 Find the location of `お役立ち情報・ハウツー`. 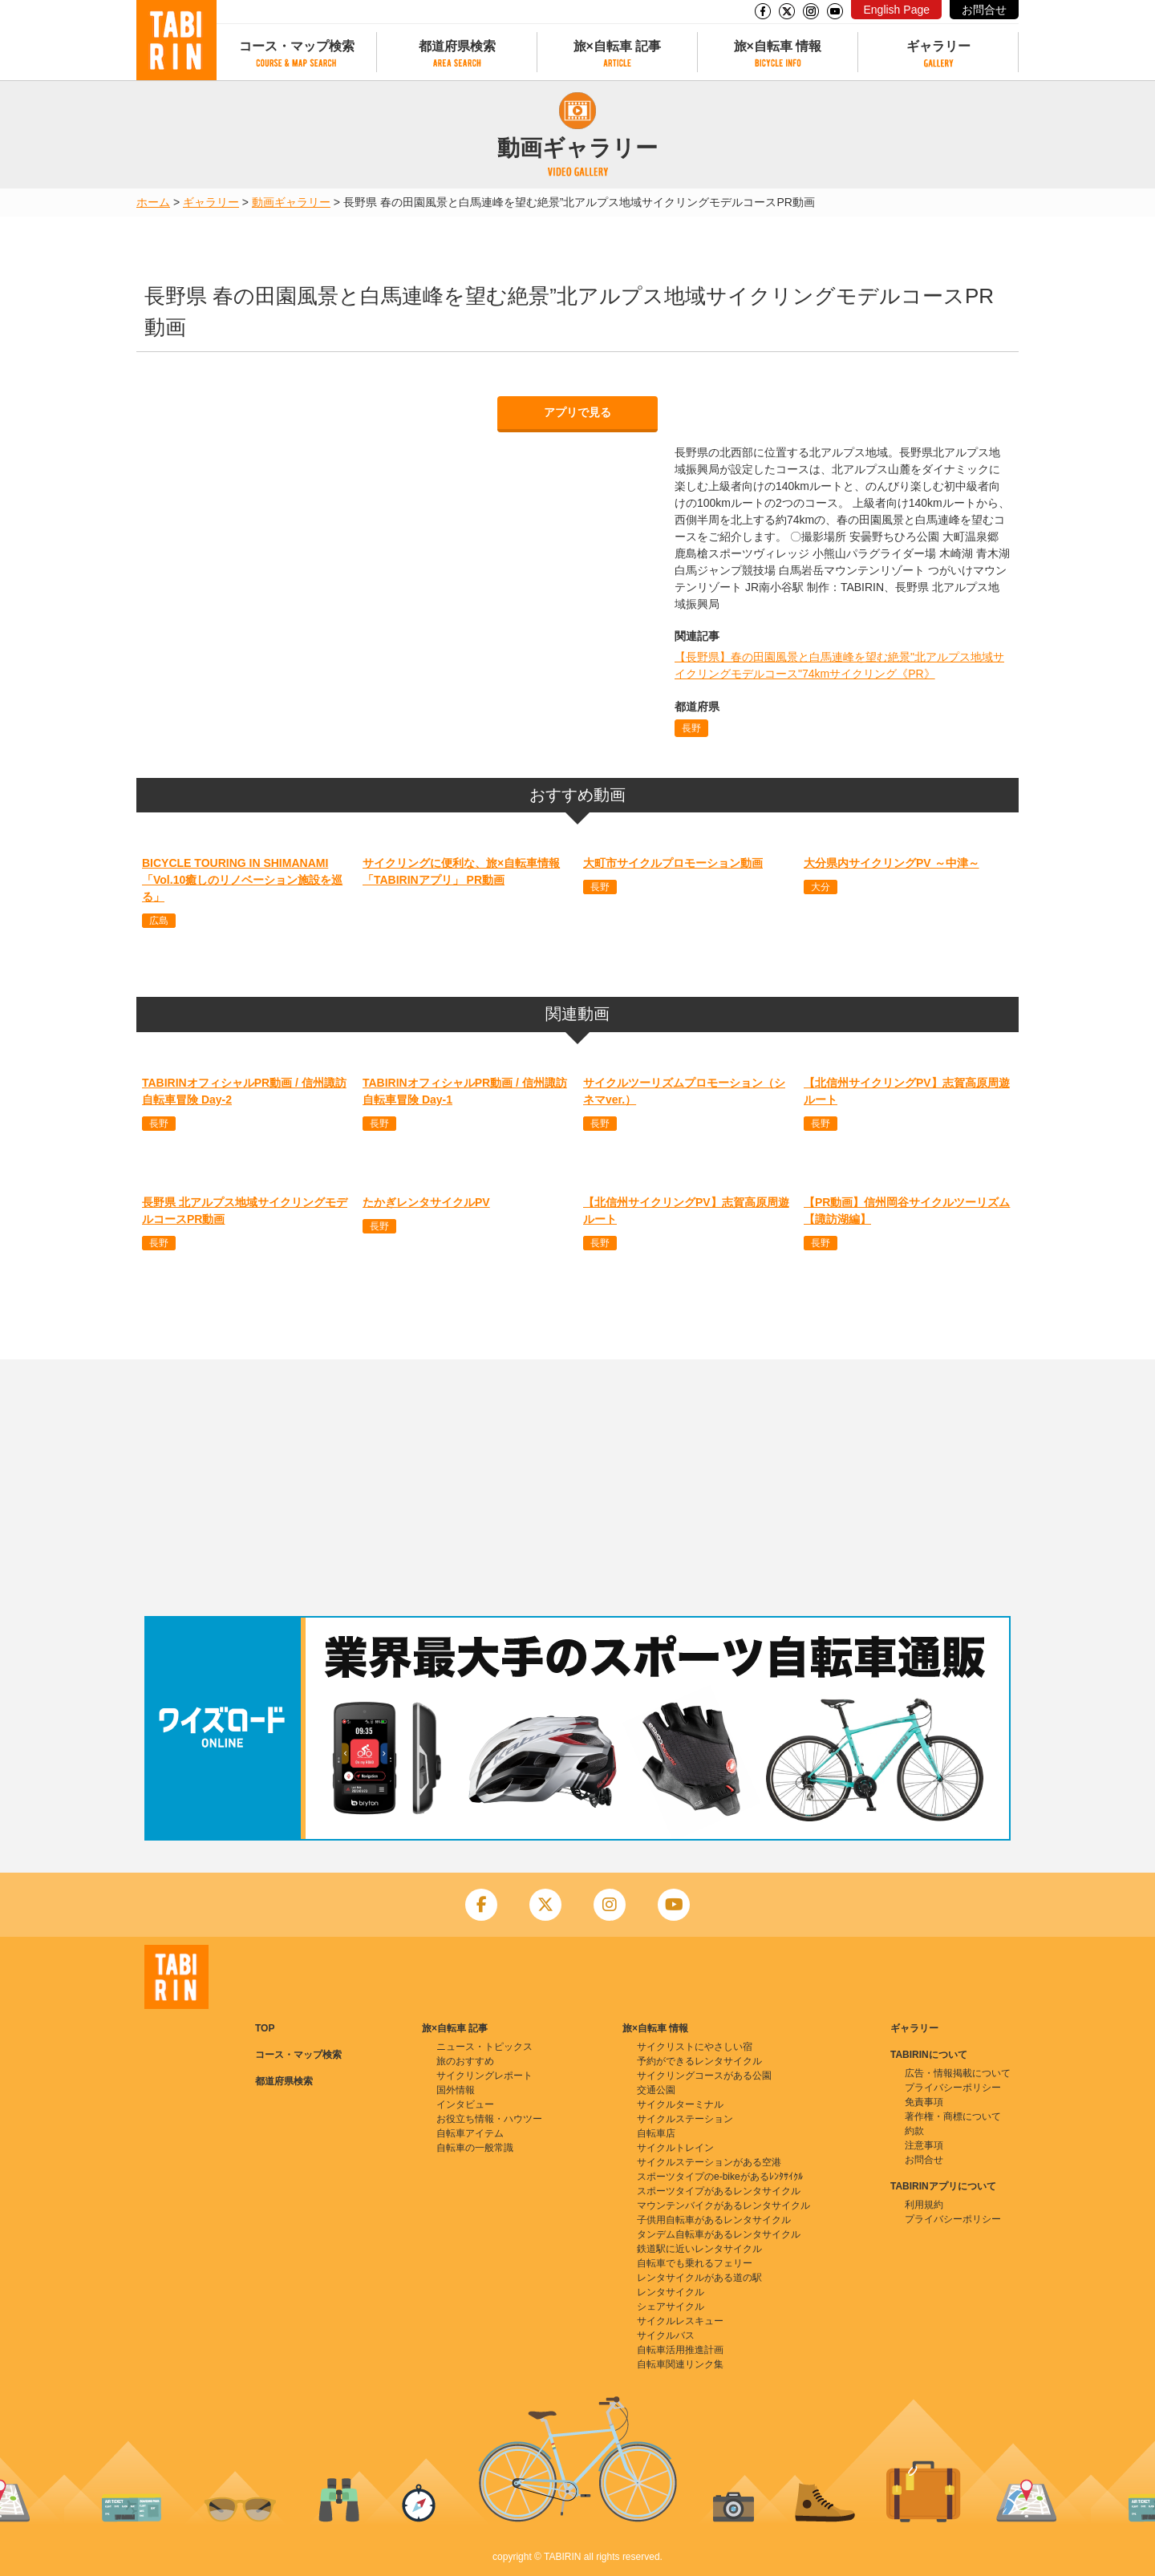

お役立ち情報・ハウツー is located at coordinates (489, 2118).